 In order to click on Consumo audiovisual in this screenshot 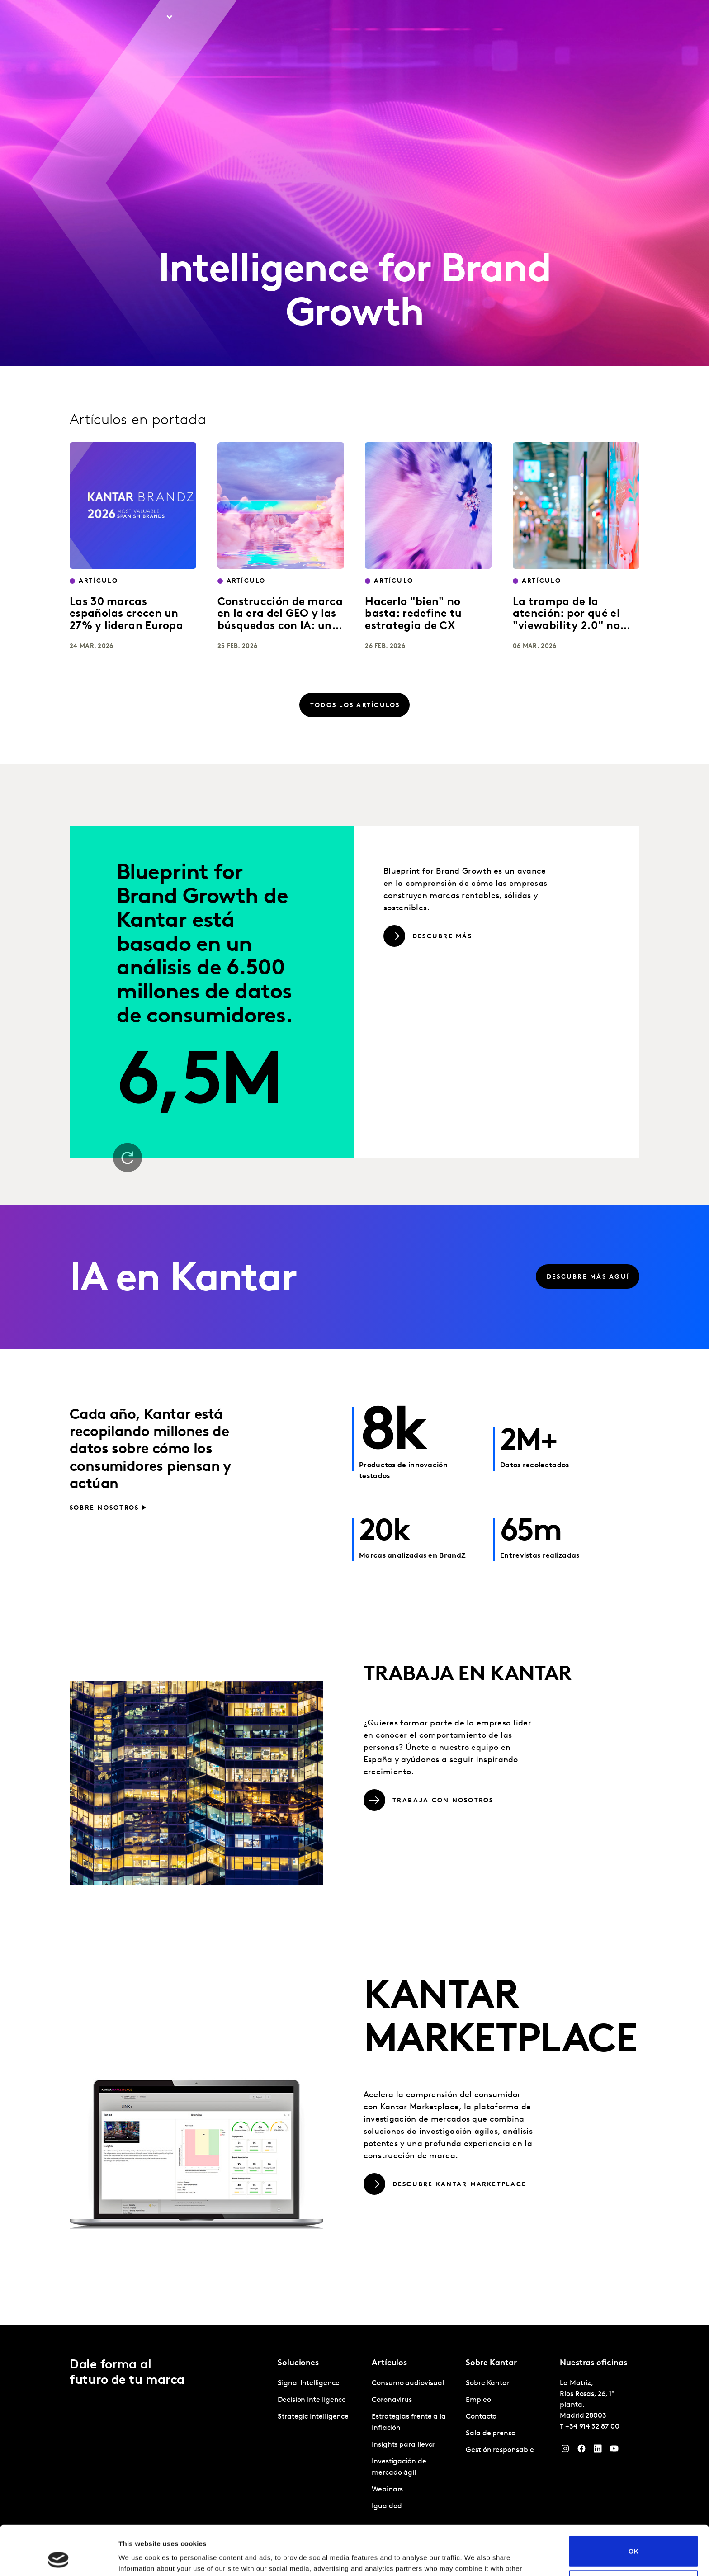, I will do `click(408, 2383)`.